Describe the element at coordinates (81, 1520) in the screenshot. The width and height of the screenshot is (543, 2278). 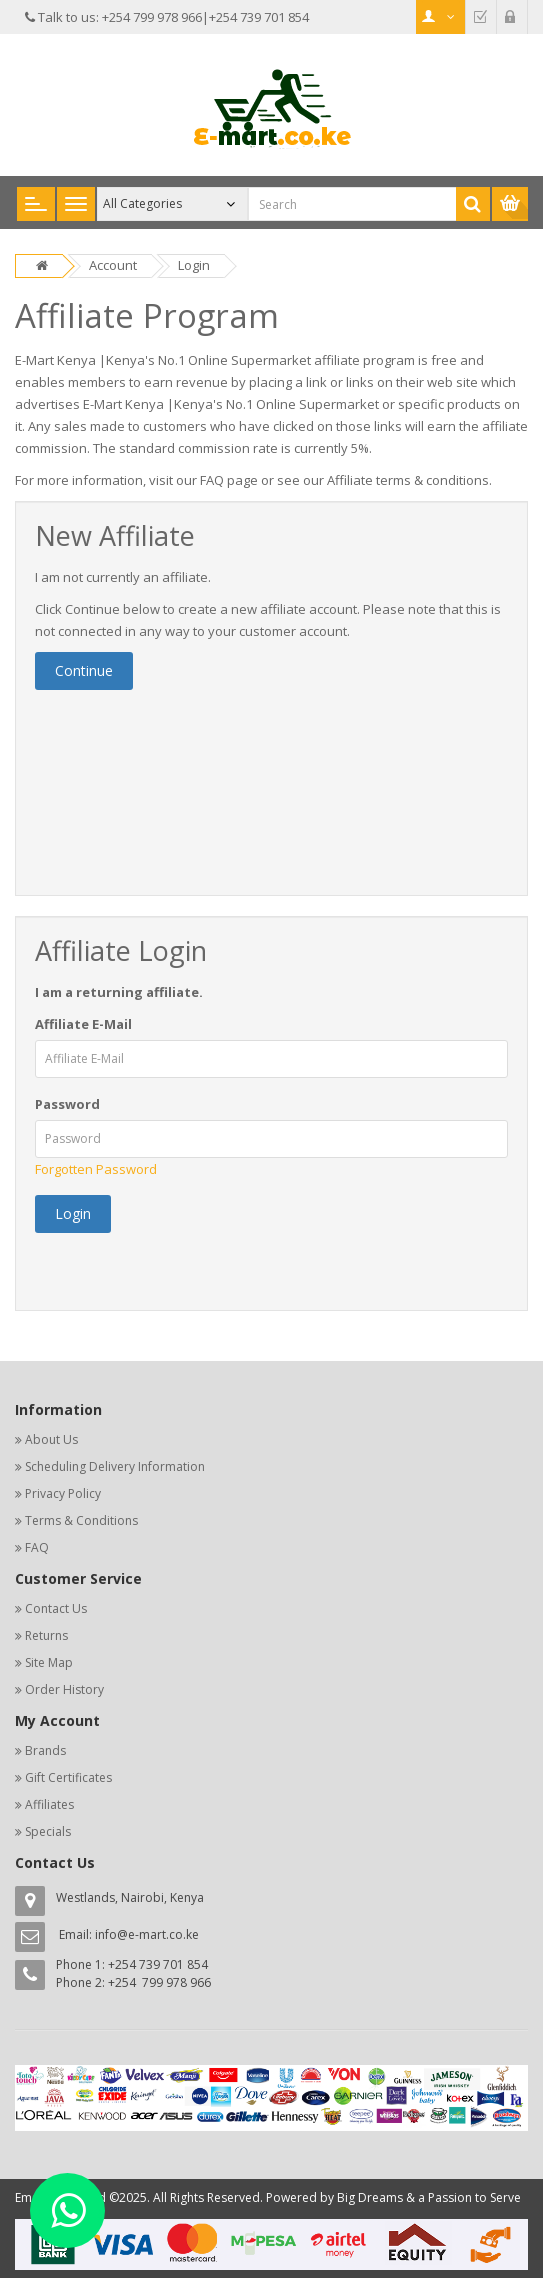
I see `Terms & Conditions` at that location.